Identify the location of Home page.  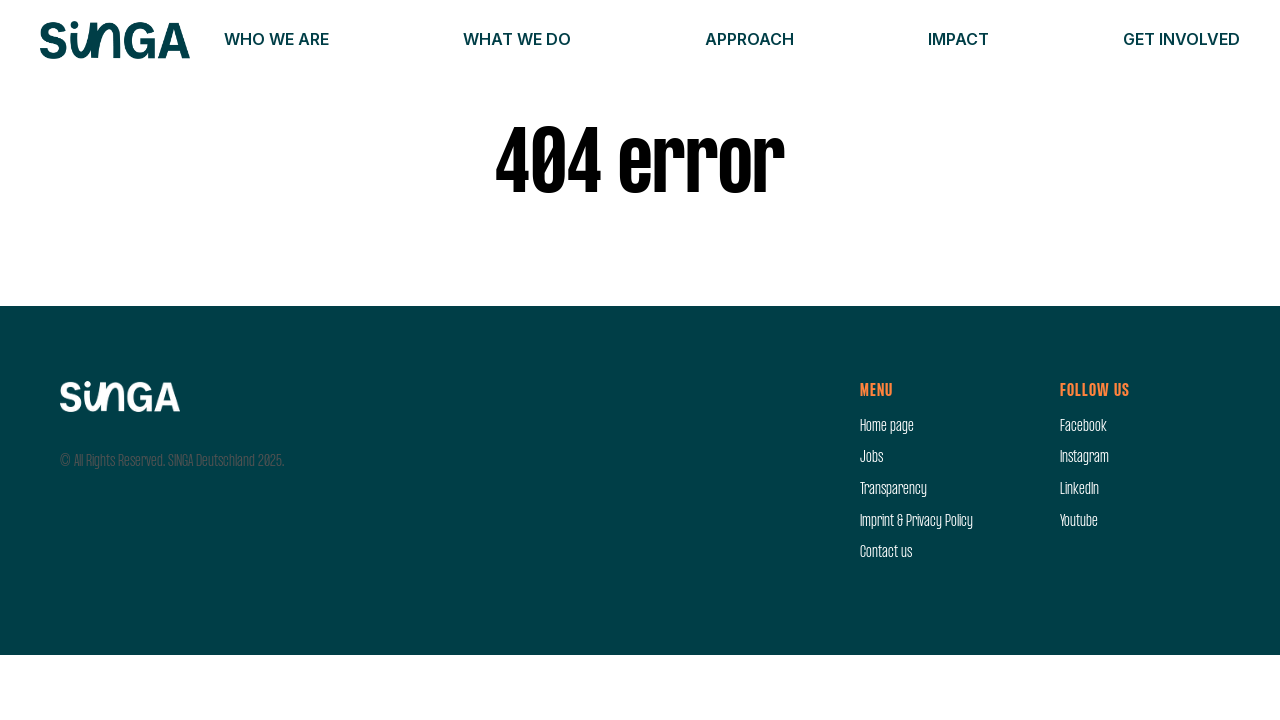
(887, 427).